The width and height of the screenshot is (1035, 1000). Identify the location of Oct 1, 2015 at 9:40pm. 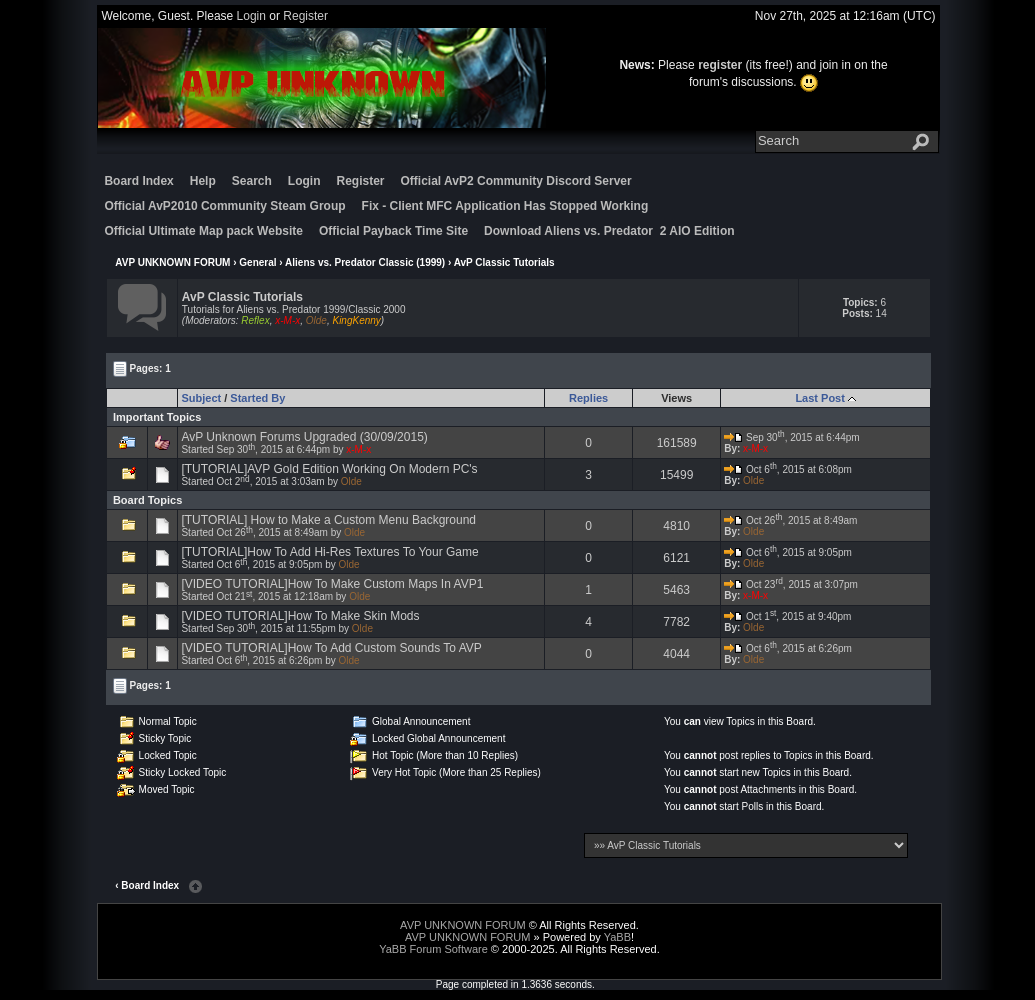
(787, 616).